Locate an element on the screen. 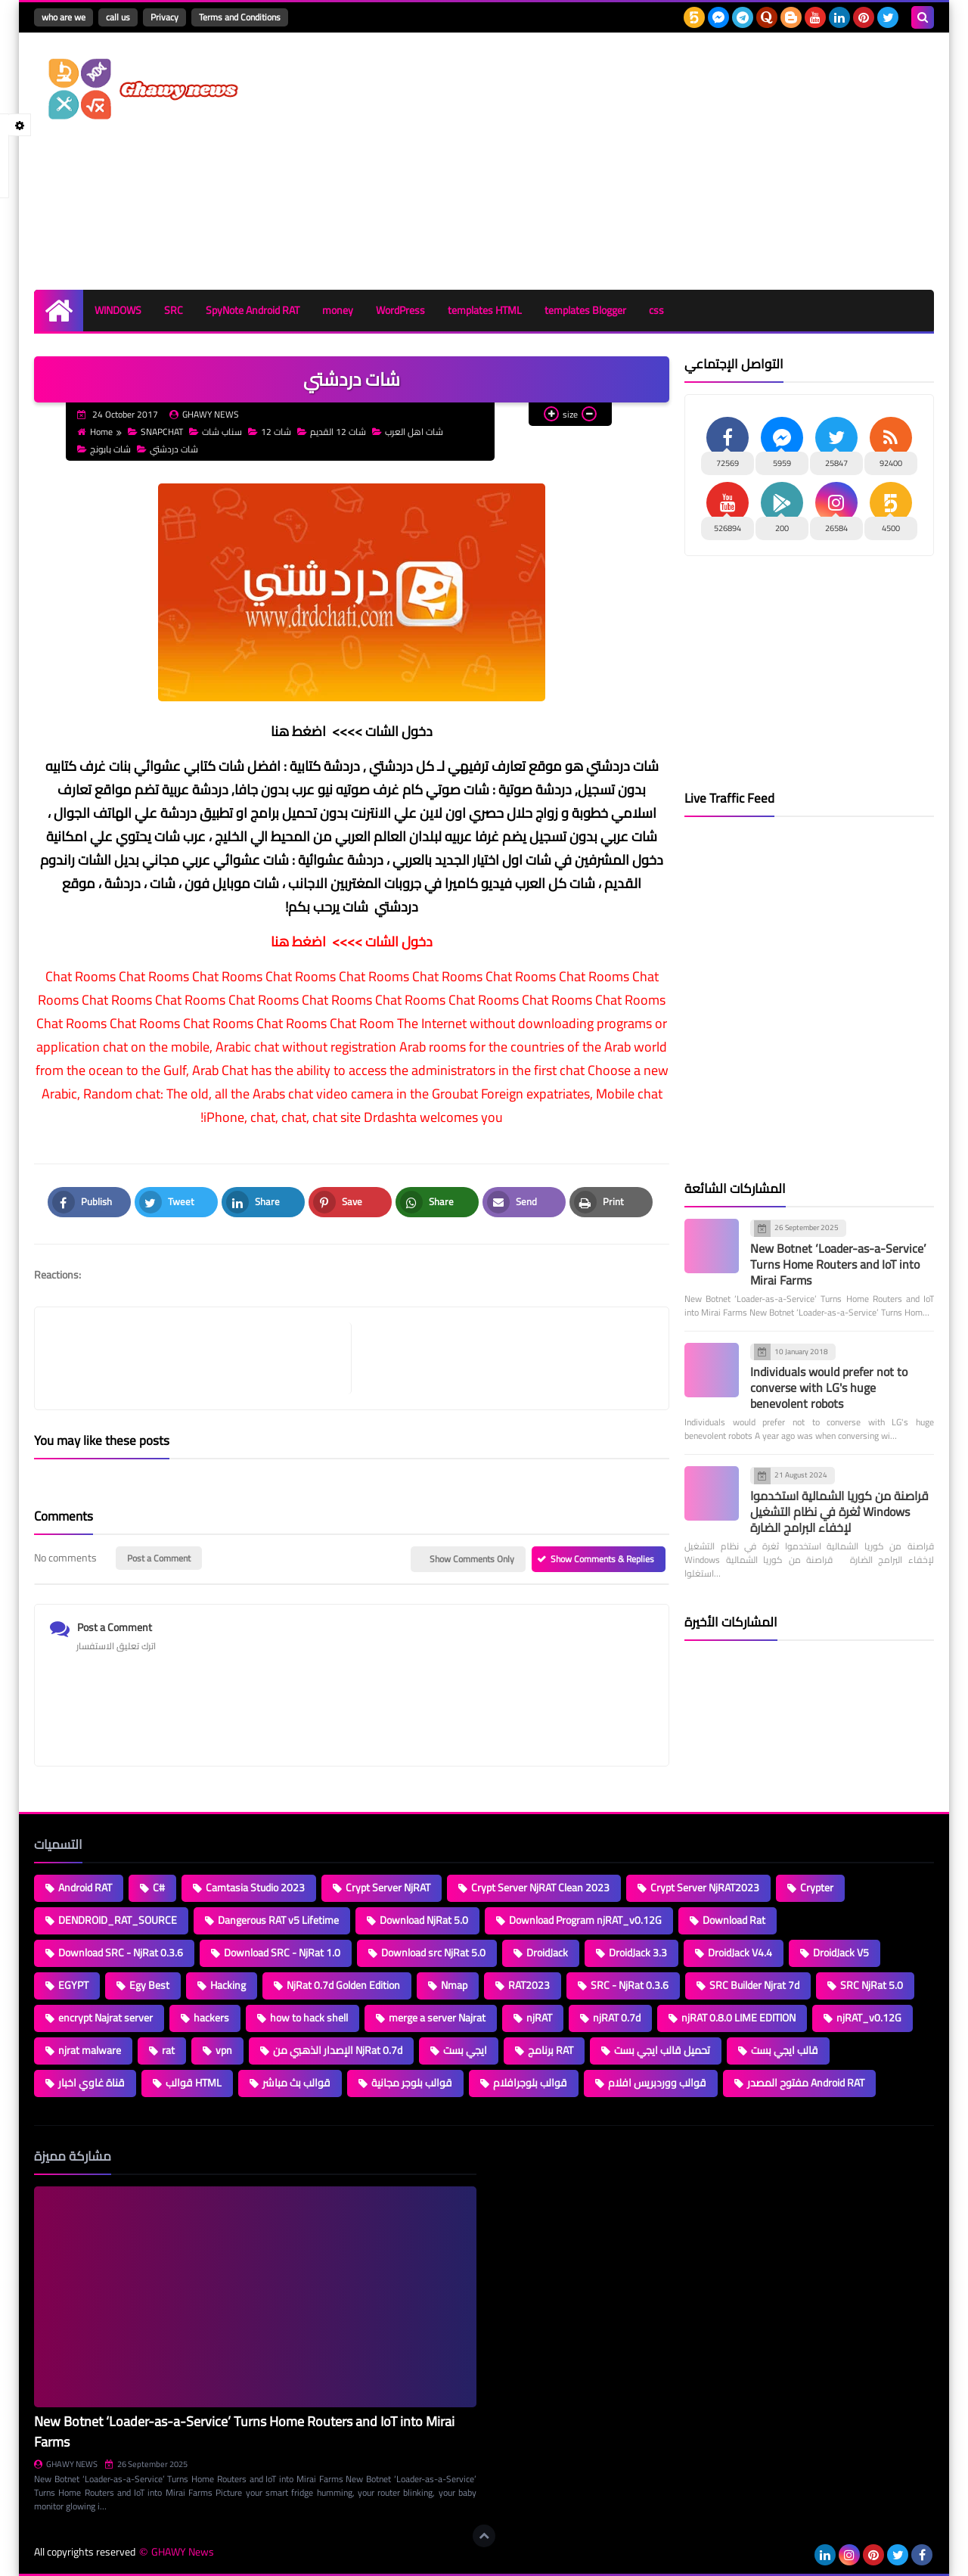 This screenshot has height=2576, width=968. Show Comments & Replies is located at coordinates (602, 1559).